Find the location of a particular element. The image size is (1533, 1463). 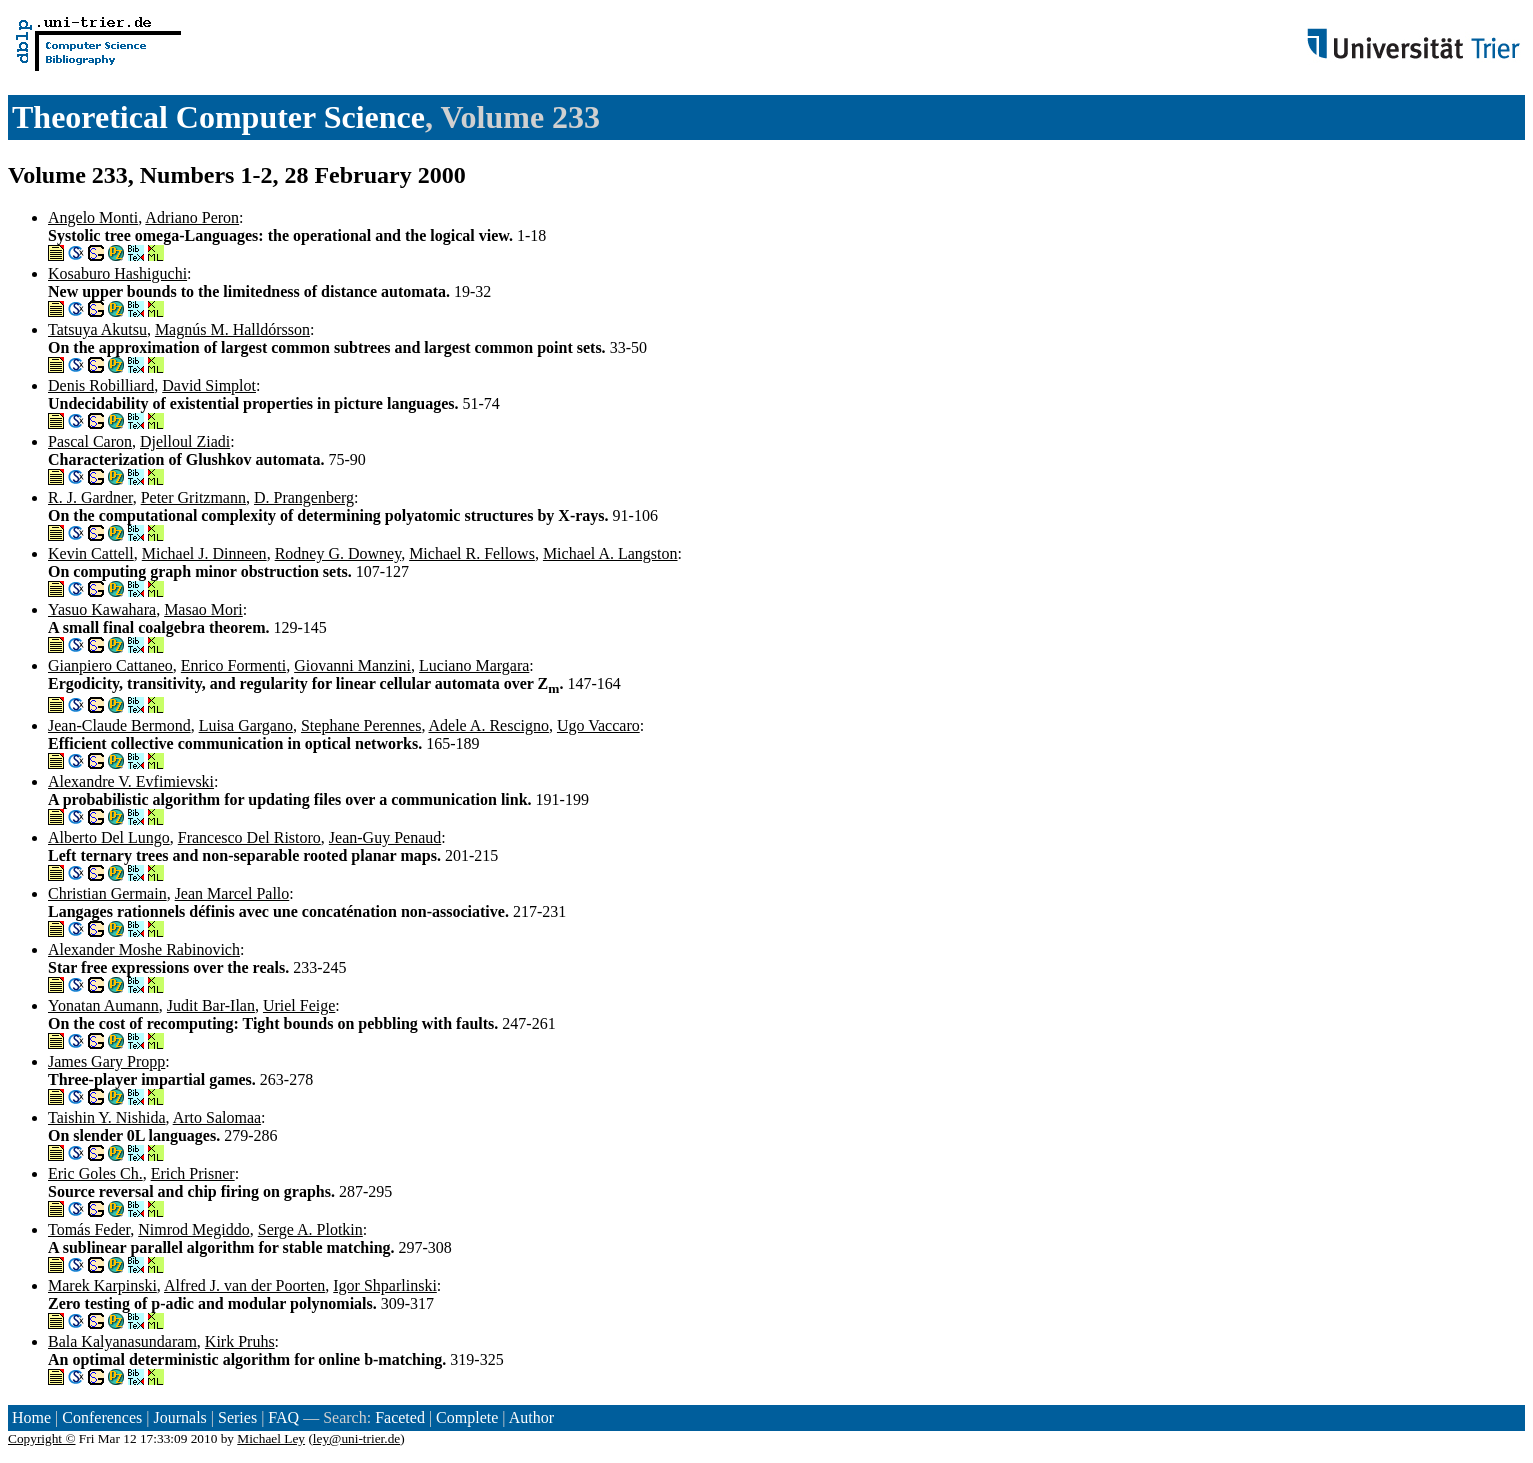

Adele A. Rescigno is located at coordinates (489, 725).